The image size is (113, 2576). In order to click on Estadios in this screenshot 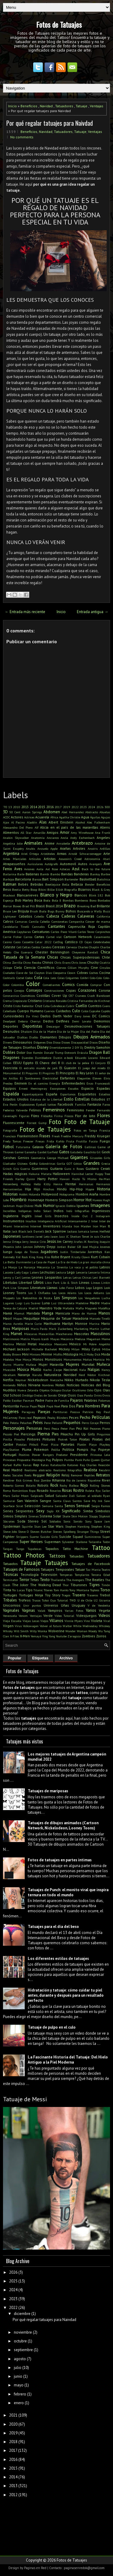, I will do `click(104, 1094)`.